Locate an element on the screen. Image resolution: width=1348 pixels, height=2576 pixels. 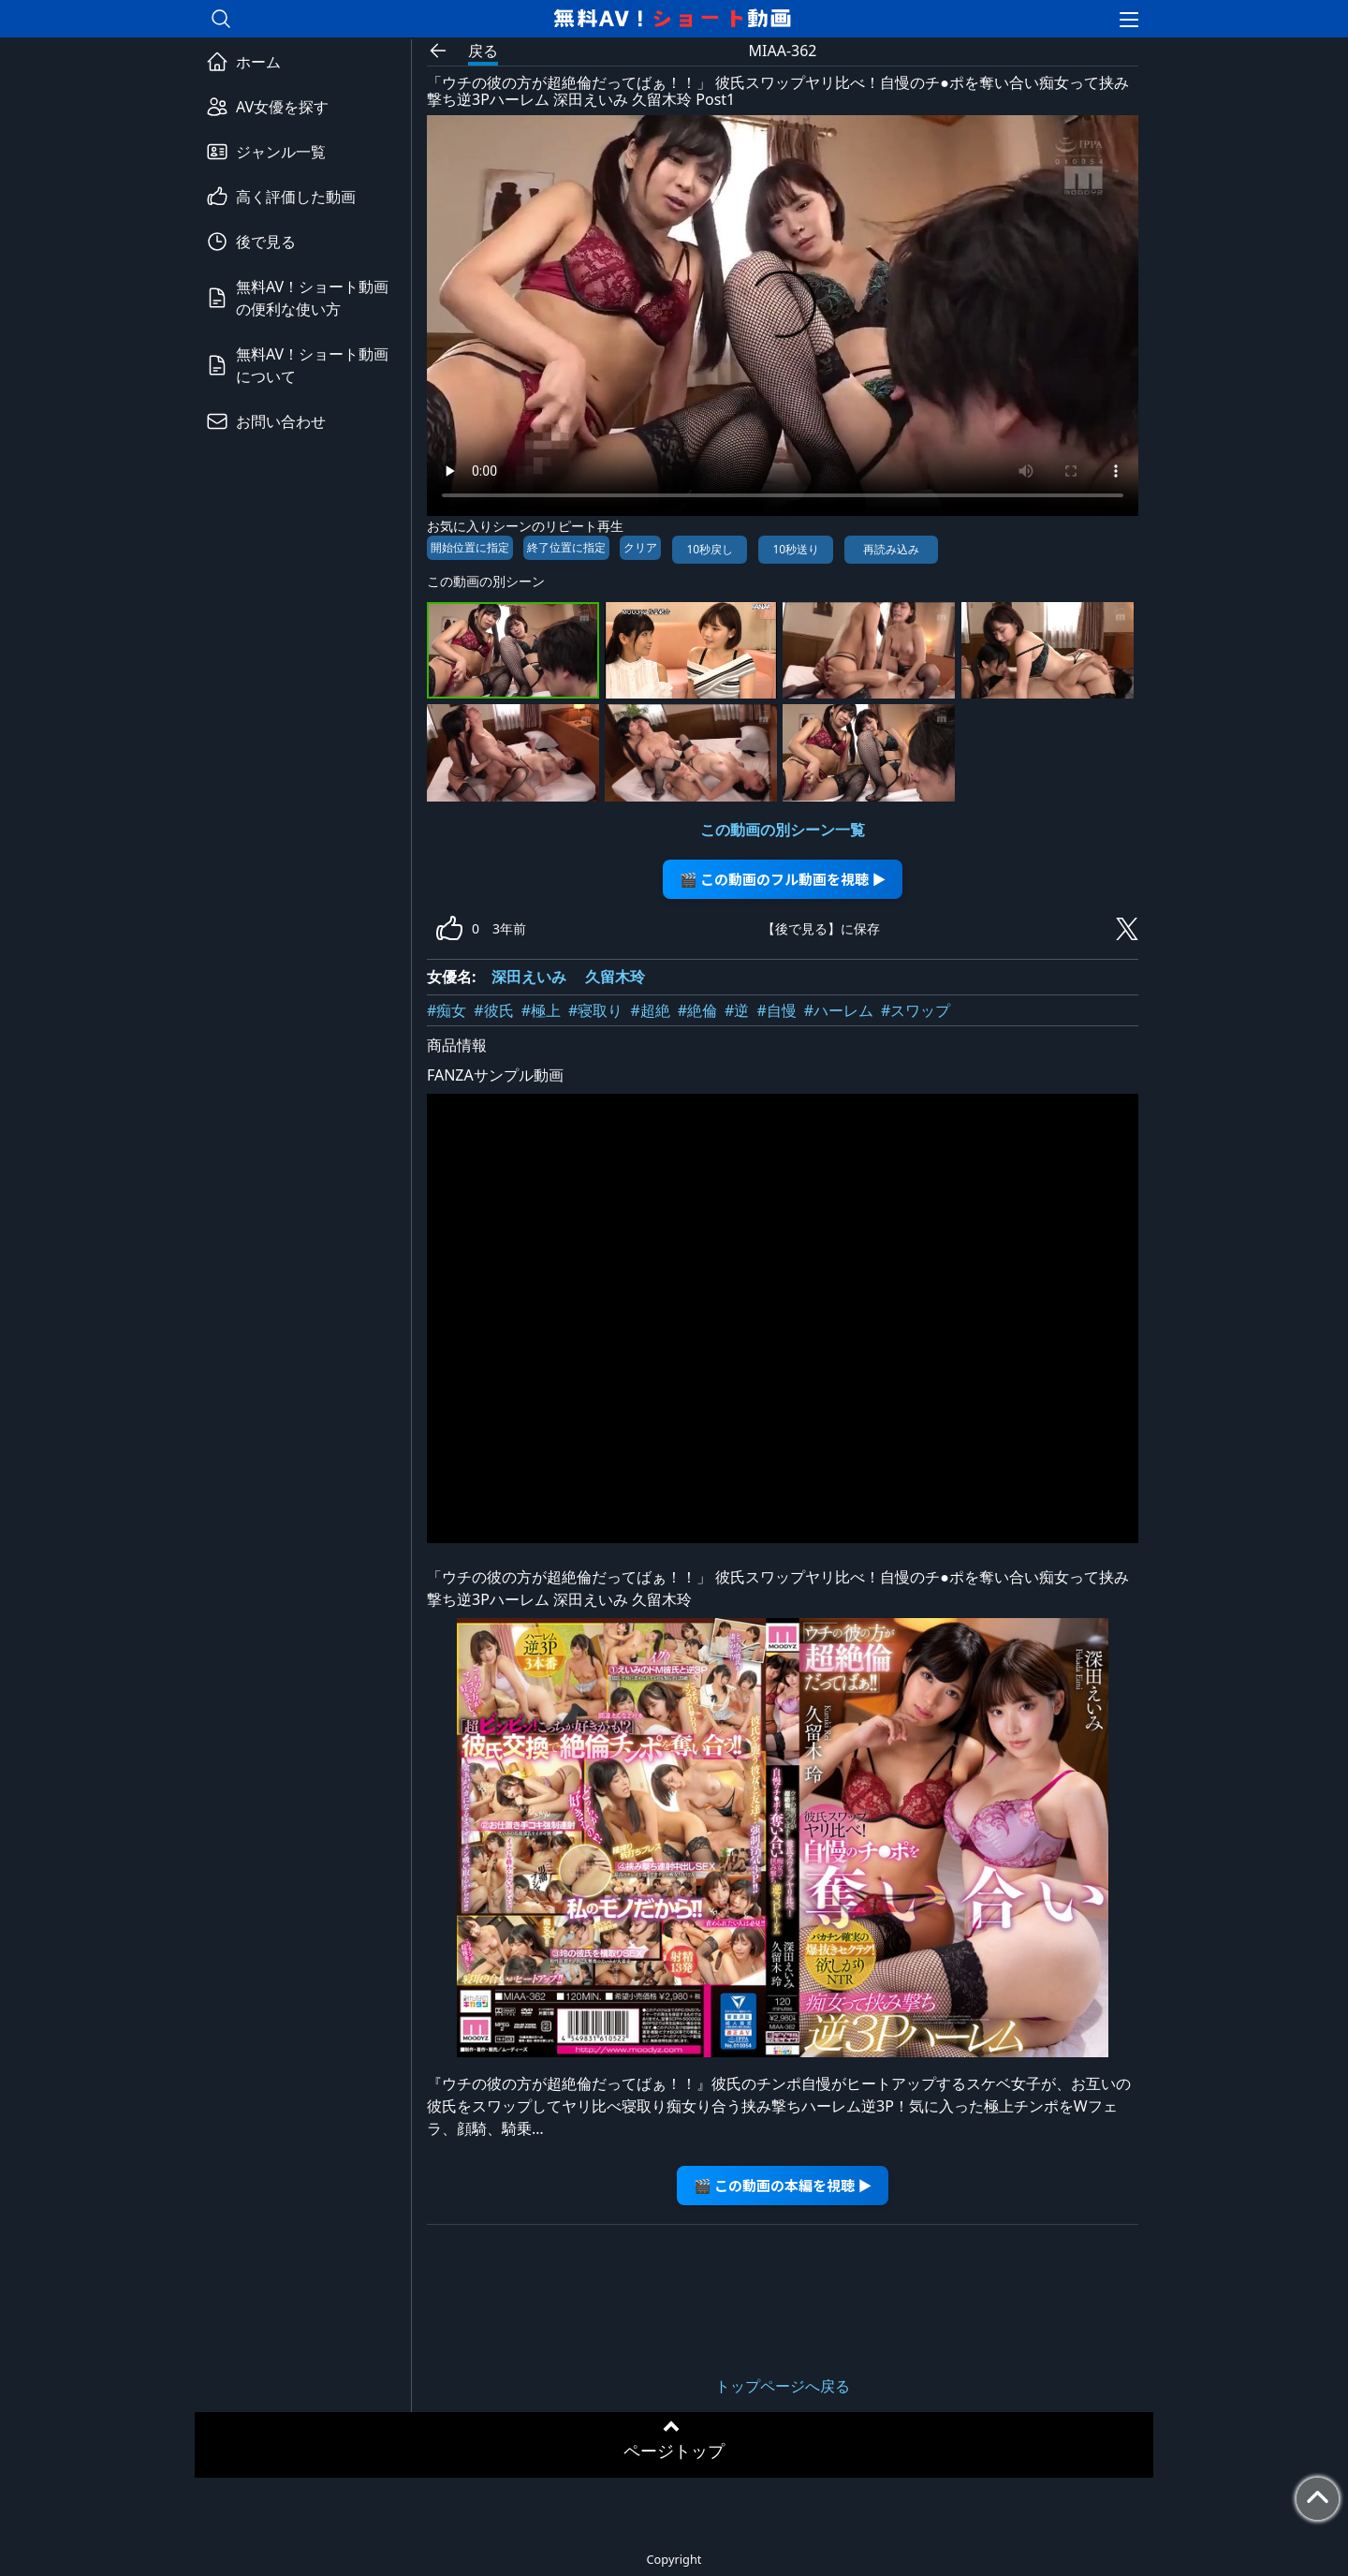
#痴女 is located at coordinates (446, 1010).